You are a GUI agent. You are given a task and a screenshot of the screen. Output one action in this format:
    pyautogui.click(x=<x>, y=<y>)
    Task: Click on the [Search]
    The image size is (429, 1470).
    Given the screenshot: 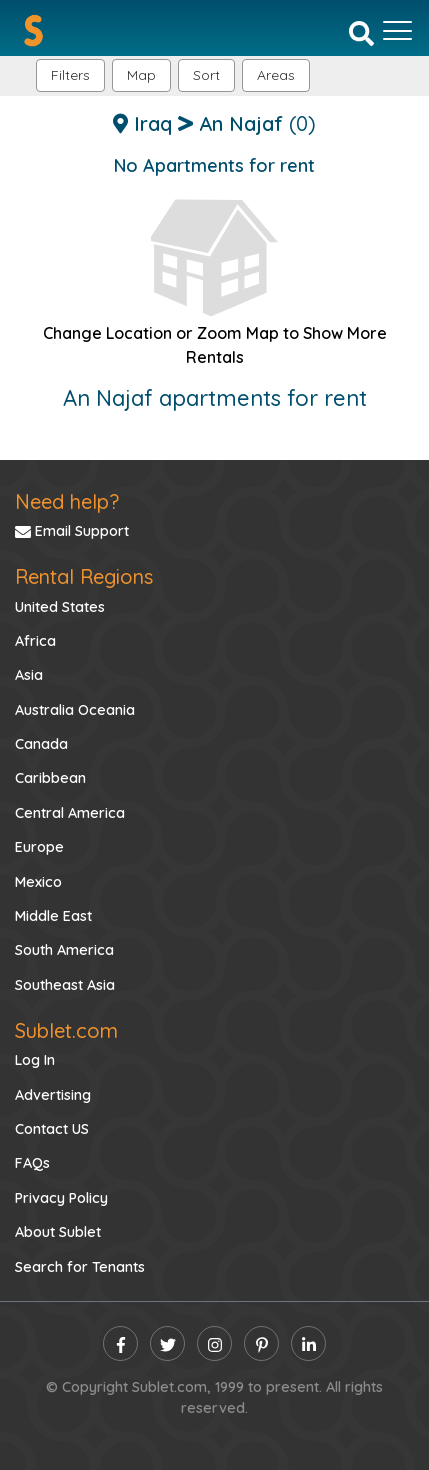 What is the action you would take?
    pyautogui.click(x=361, y=32)
    